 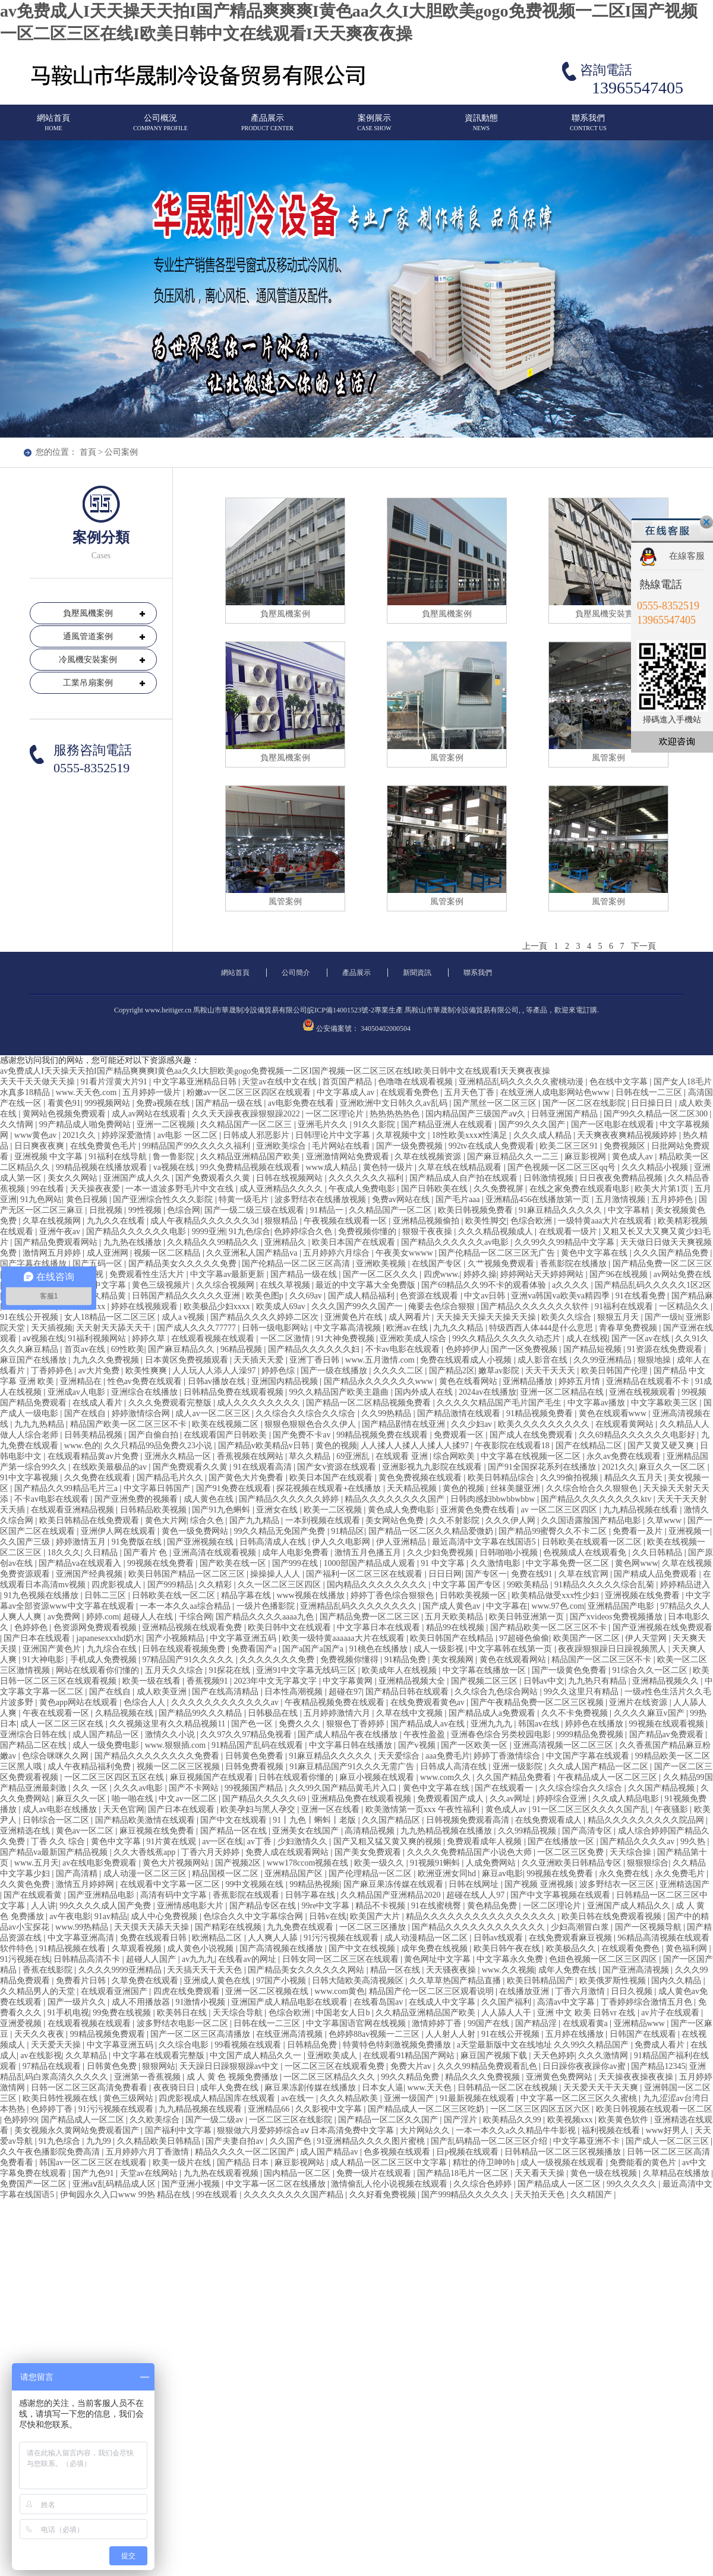 What do you see at coordinates (441, 1552) in the screenshot?
I see `久久少妇免费视频` at bounding box center [441, 1552].